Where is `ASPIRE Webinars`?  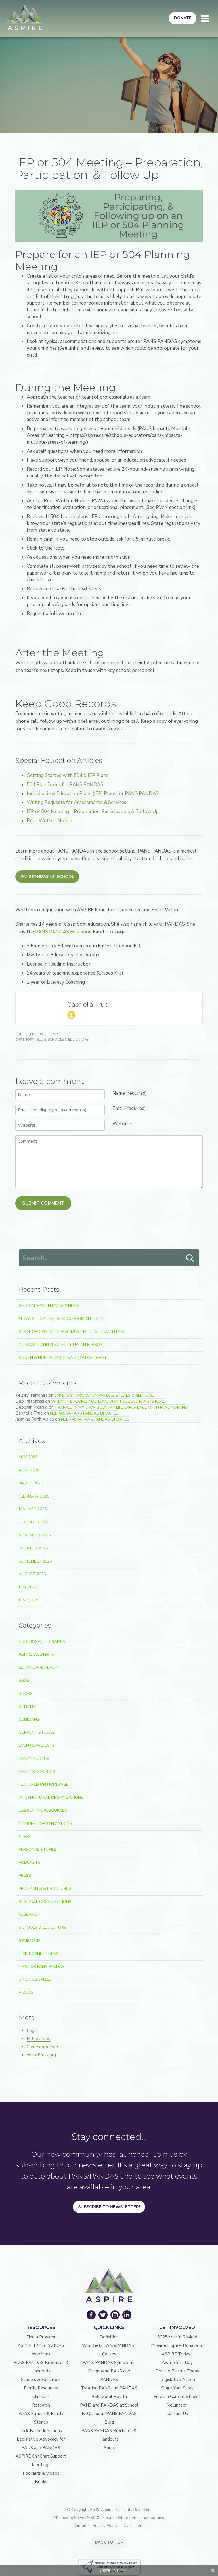 ASPIRE Webinars is located at coordinates (36, 1654).